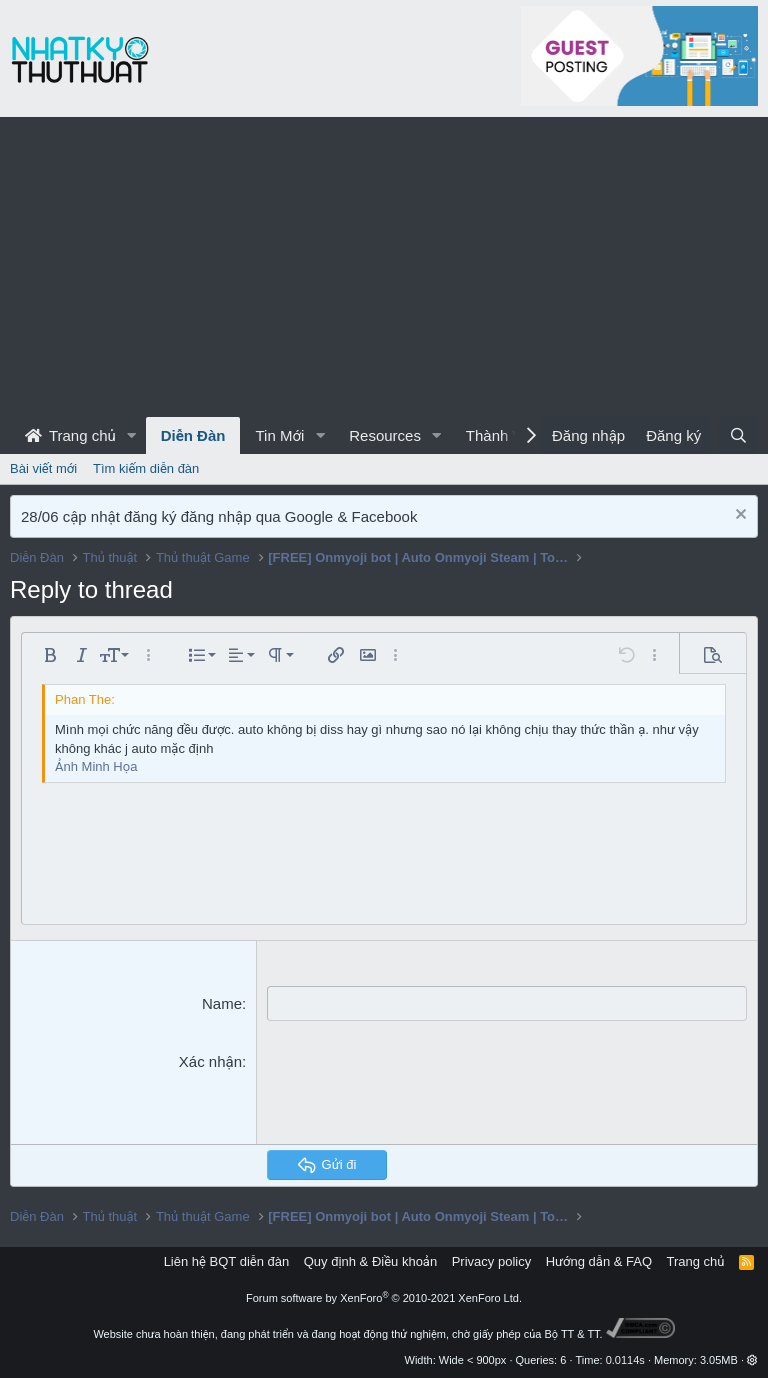 The height and width of the screenshot is (1378, 768). What do you see at coordinates (504, 435) in the screenshot?
I see `Thành Viên` at bounding box center [504, 435].